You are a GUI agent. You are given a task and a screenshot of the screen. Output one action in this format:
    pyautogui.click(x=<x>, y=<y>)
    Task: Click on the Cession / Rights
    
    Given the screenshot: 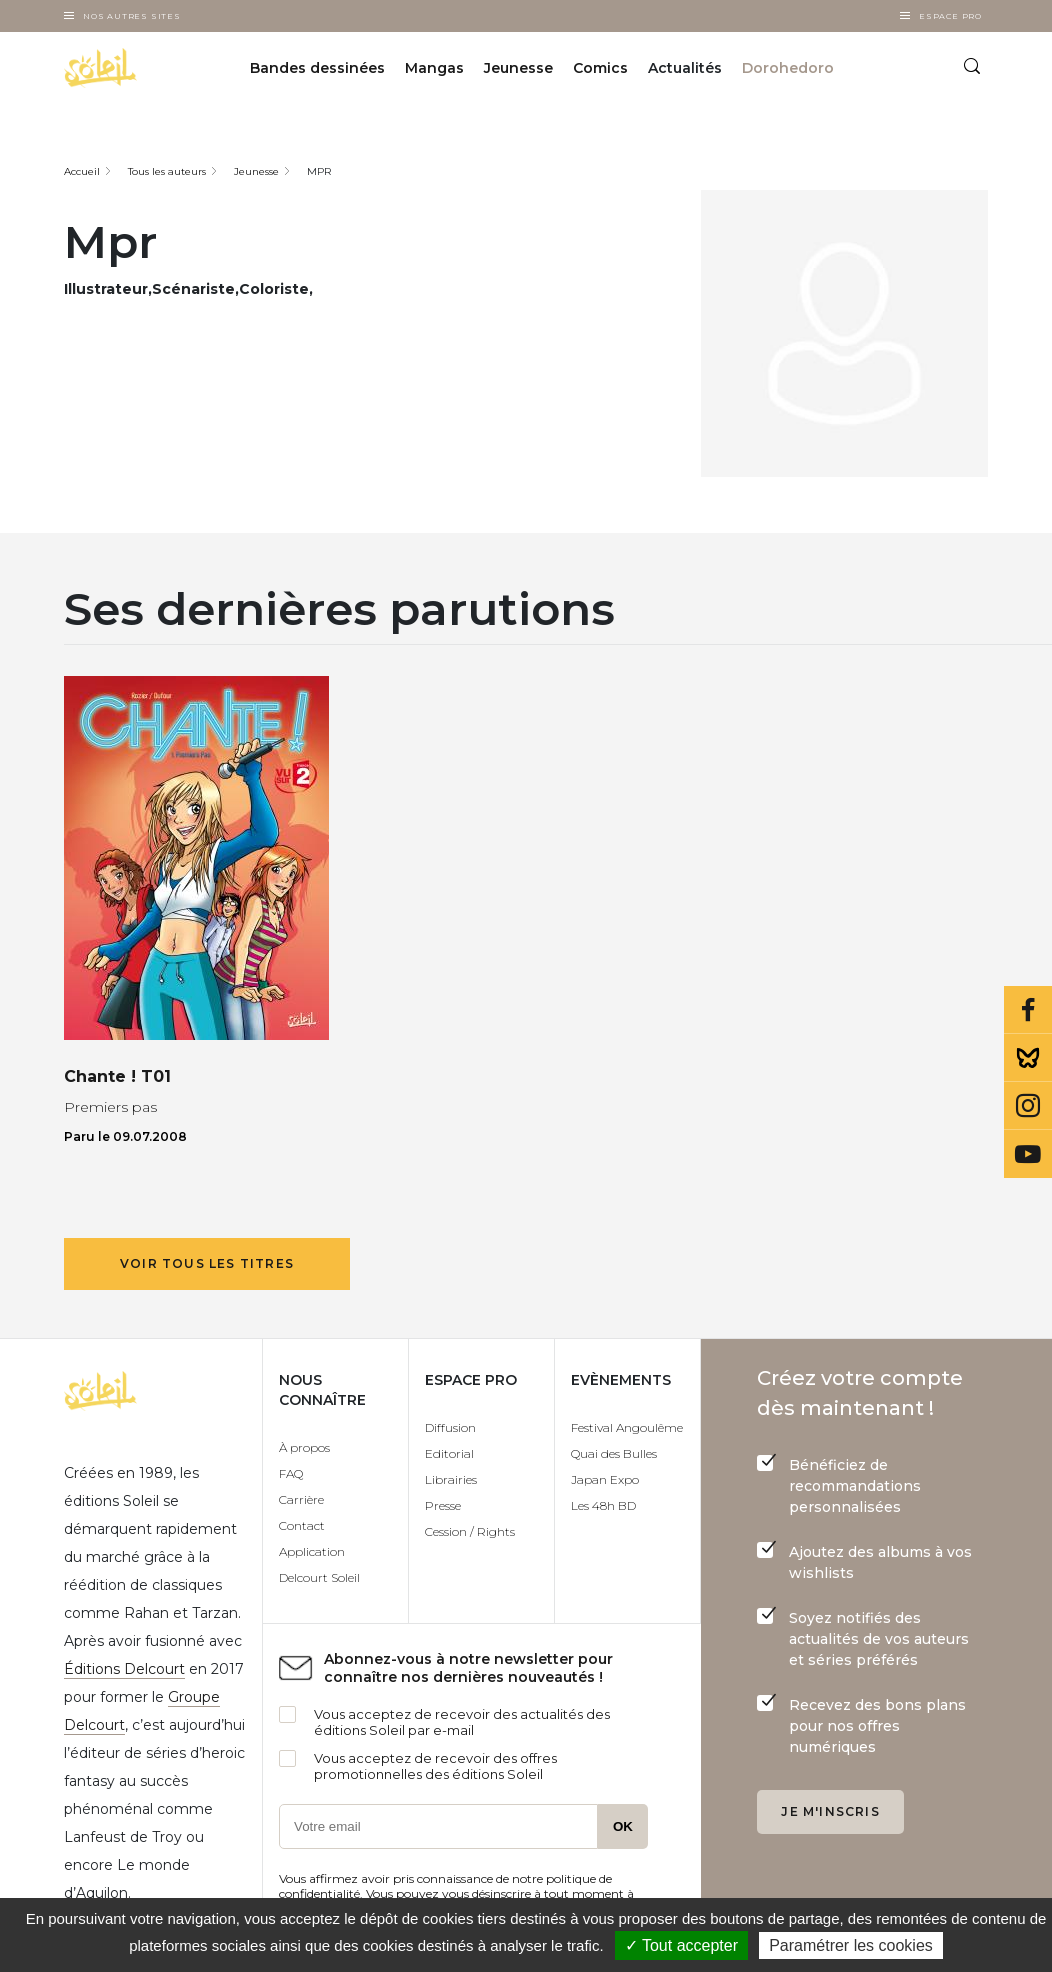 What is the action you would take?
    pyautogui.click(x=470, y=1531)
    